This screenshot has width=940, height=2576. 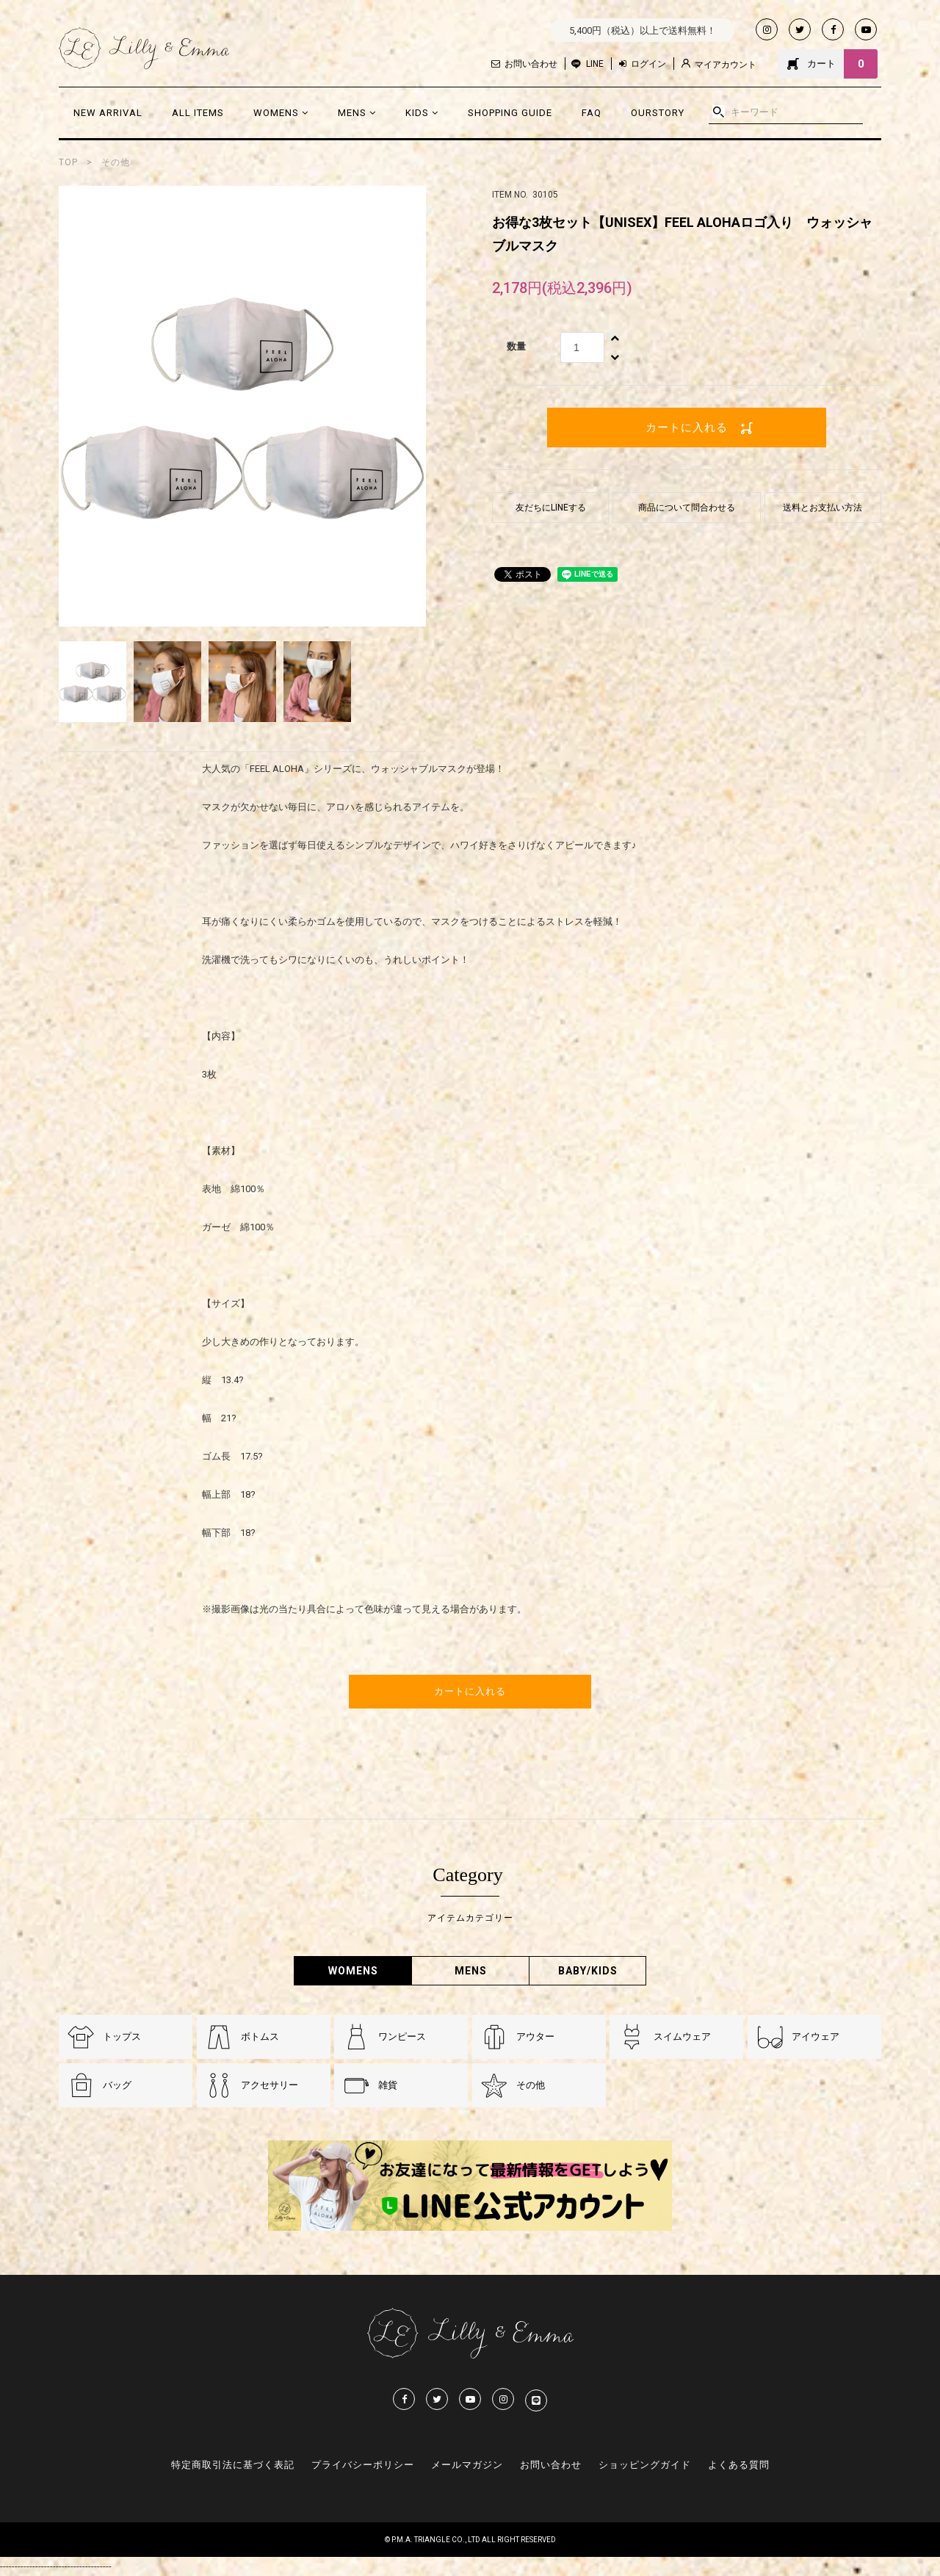 What do you see at coordinates (657, 112) in the screenshot?
I see `OURSTORY` at bounding box center [657, 112].